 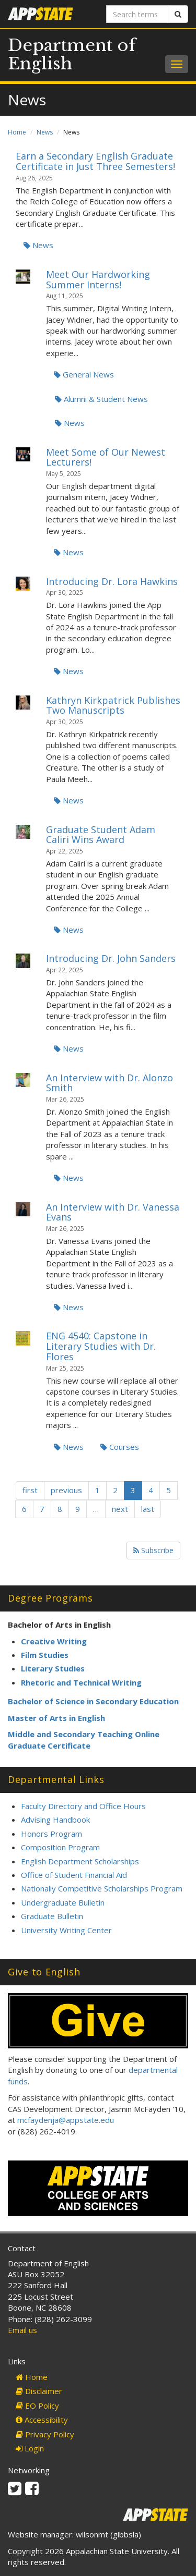 I want to click on Office of Student Financial Aid, so click(x=74, y=1875).